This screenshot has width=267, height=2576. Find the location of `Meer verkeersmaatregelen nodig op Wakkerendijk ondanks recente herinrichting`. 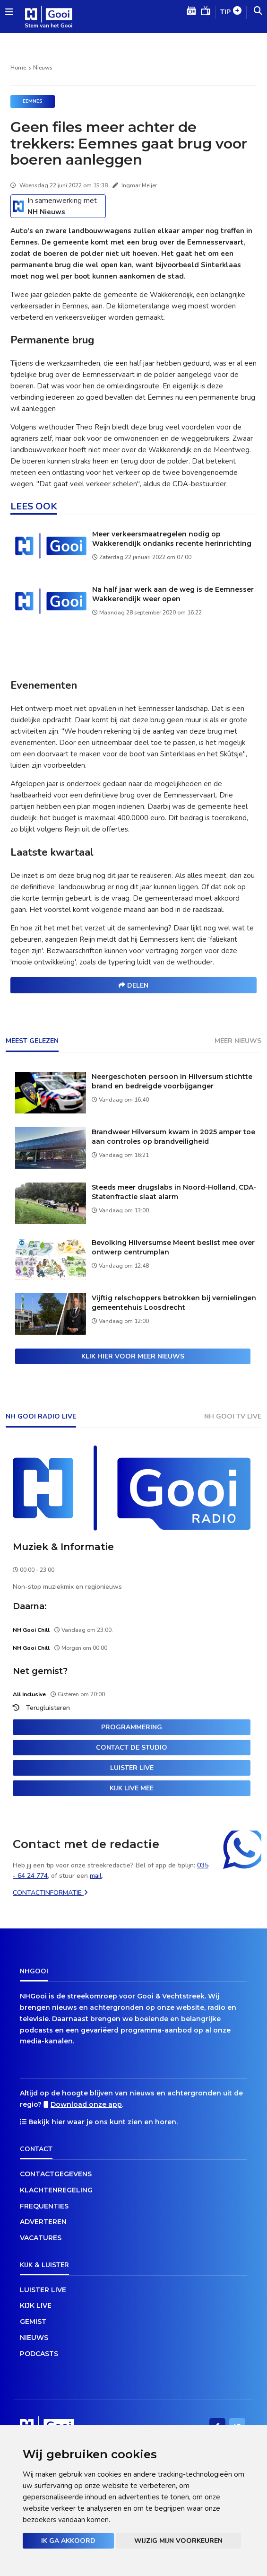

Meer verkeersmaatregelen nodig op Wakkerendijk ondanks recente herinrichting is located at coordinates (171, 539).